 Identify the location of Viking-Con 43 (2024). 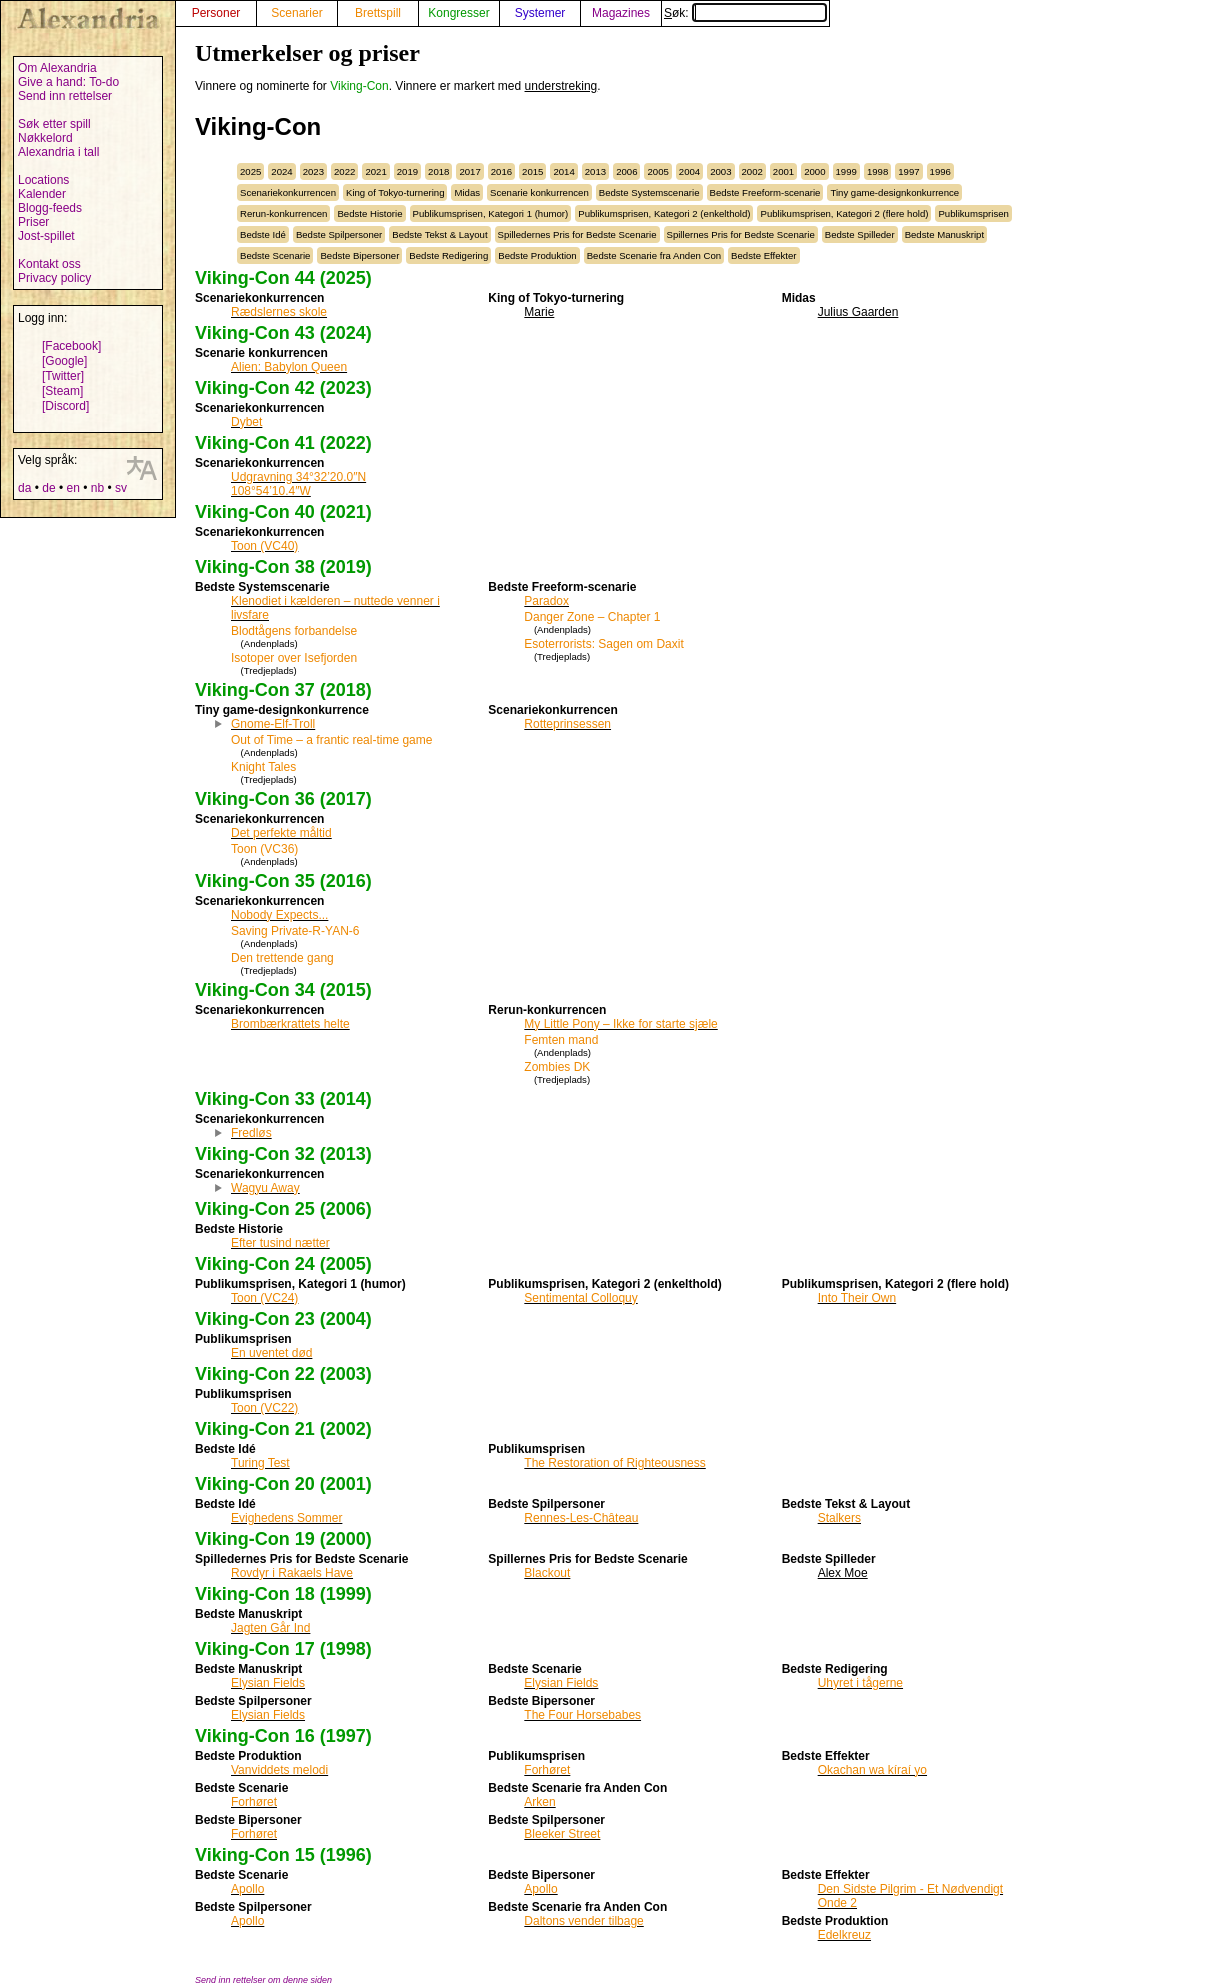
(283, 333).